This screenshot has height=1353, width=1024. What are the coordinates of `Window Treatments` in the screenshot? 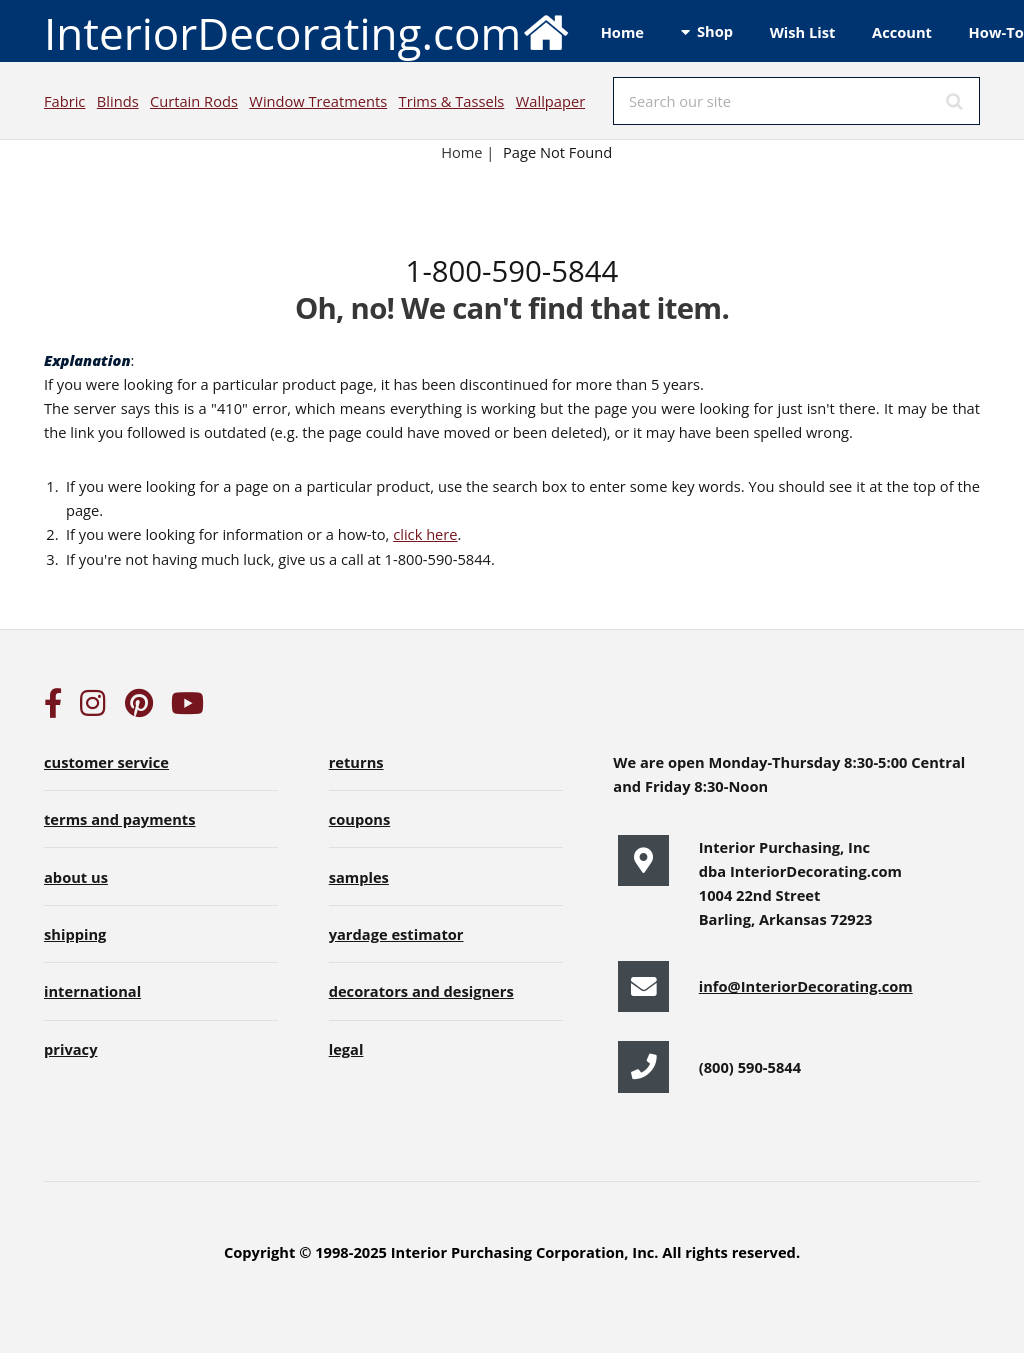 It's located at (318, 101).